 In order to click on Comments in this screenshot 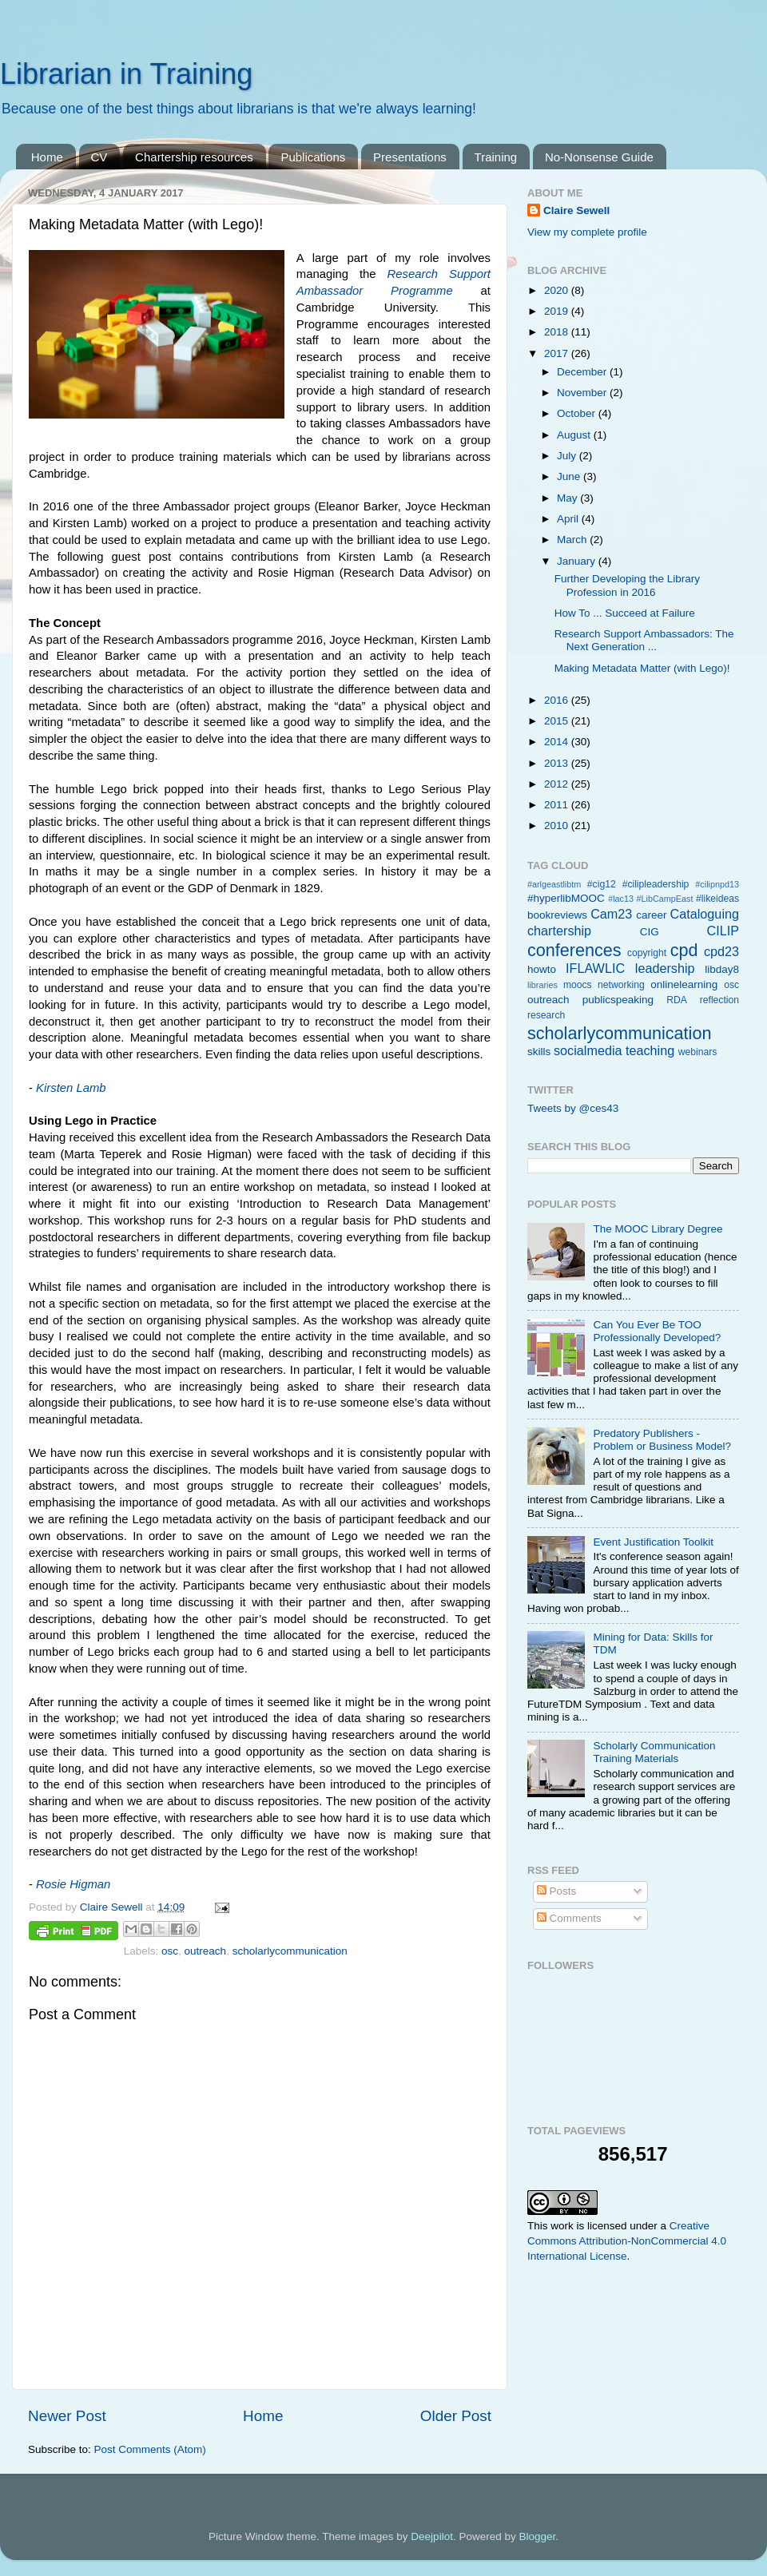, I will do `click(569, 1918)`.